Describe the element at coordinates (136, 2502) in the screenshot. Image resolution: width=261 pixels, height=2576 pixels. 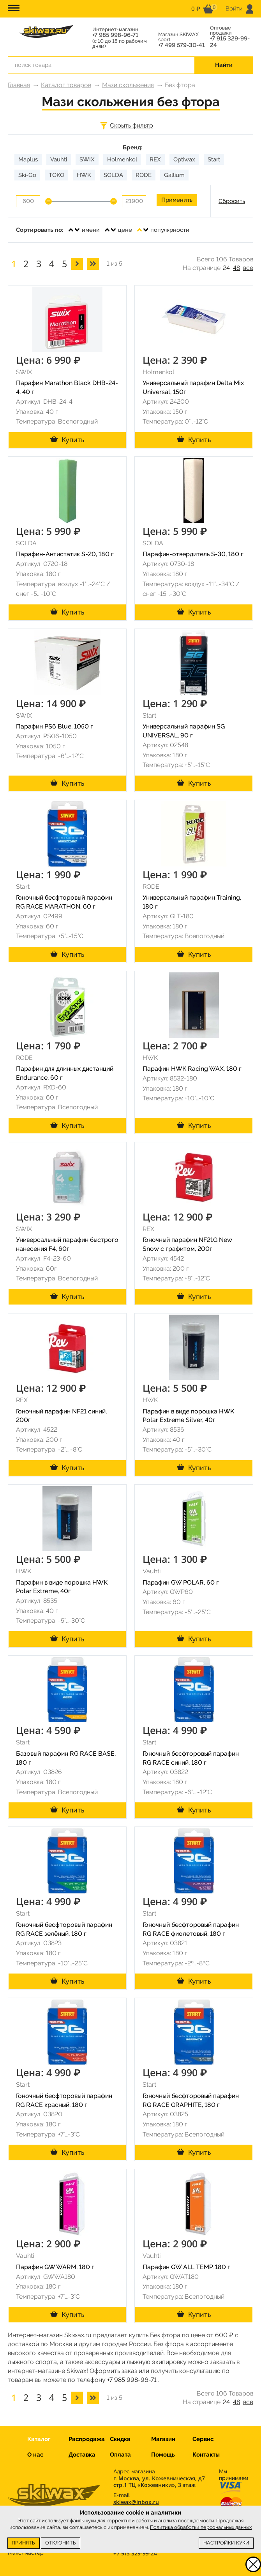
I see `skiwax@inbox.ru` at that location.